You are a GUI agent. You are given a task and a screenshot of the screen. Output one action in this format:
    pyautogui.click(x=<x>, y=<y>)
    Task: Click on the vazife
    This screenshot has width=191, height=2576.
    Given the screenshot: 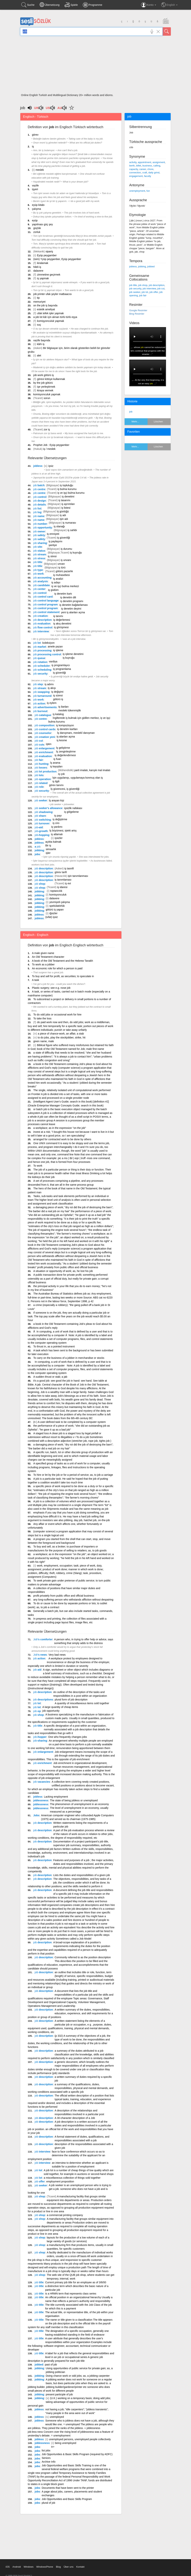 What is the action you would take?
    pyautogui.click(x=35, y=185)
    